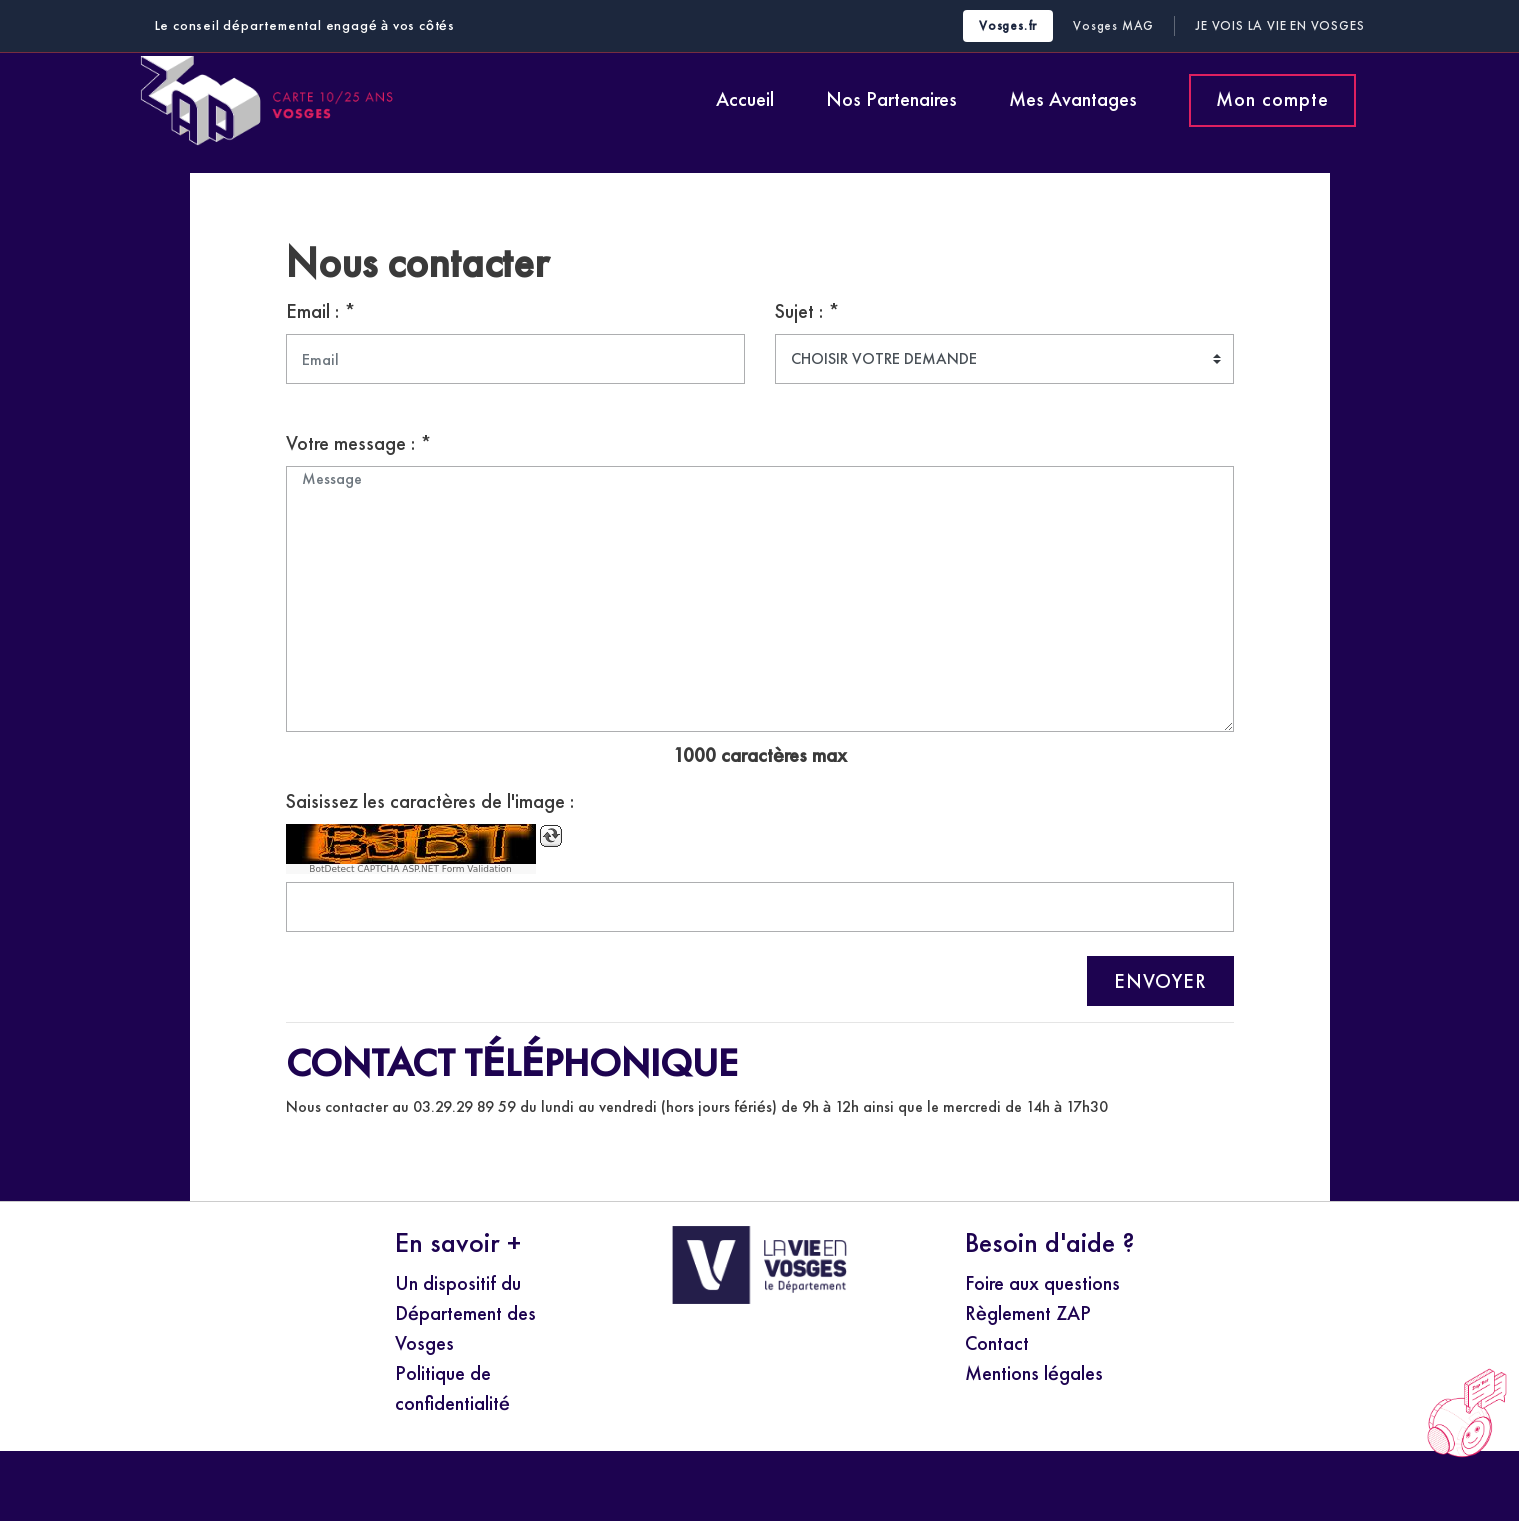 This screenshot has width=1519, height=1521. I want to click on Accueil, so click(745, 99).